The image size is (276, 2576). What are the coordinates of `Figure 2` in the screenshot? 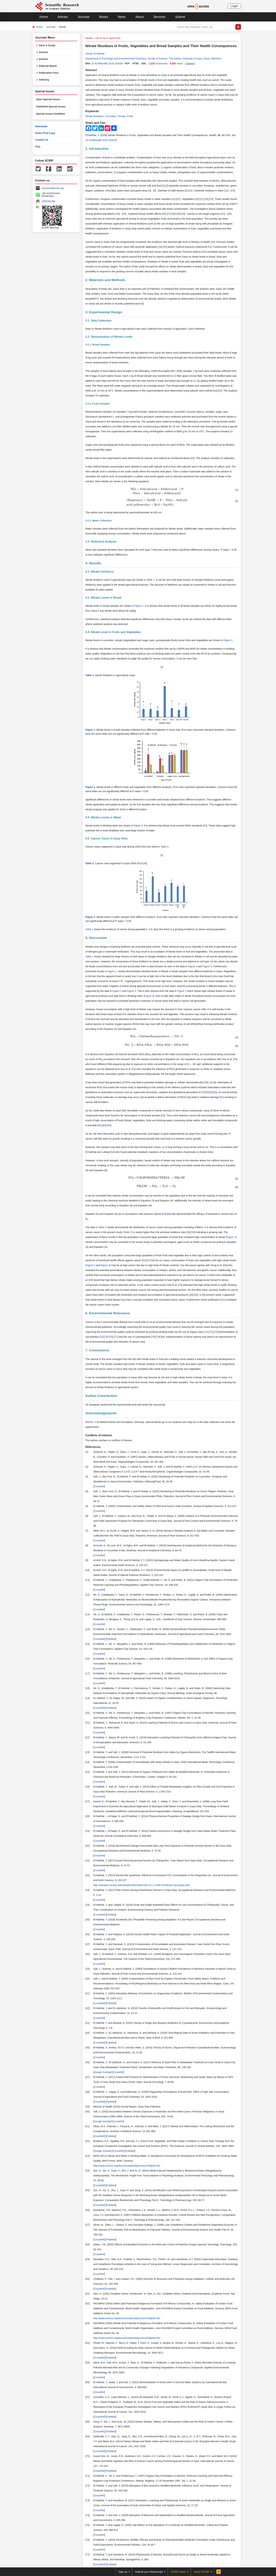 It's located at (227, 640).